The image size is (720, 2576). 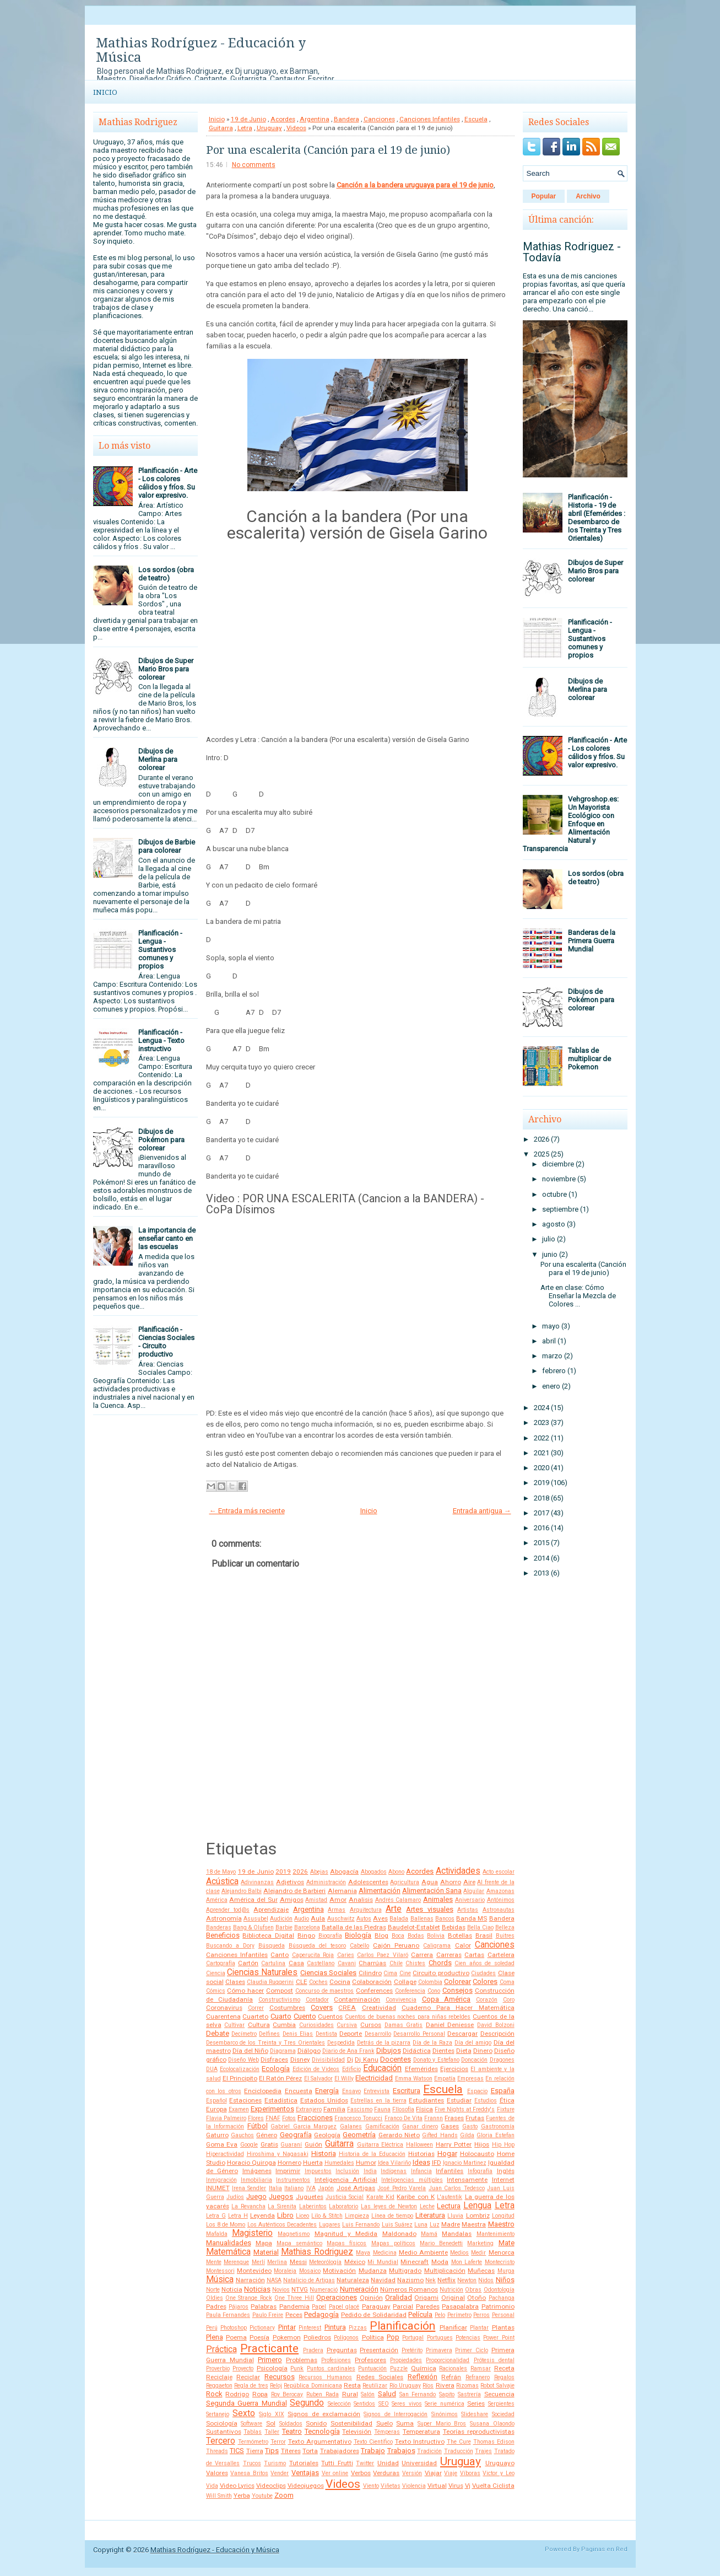 I want to click on Instrumentos, so click(x=293, y=2180).